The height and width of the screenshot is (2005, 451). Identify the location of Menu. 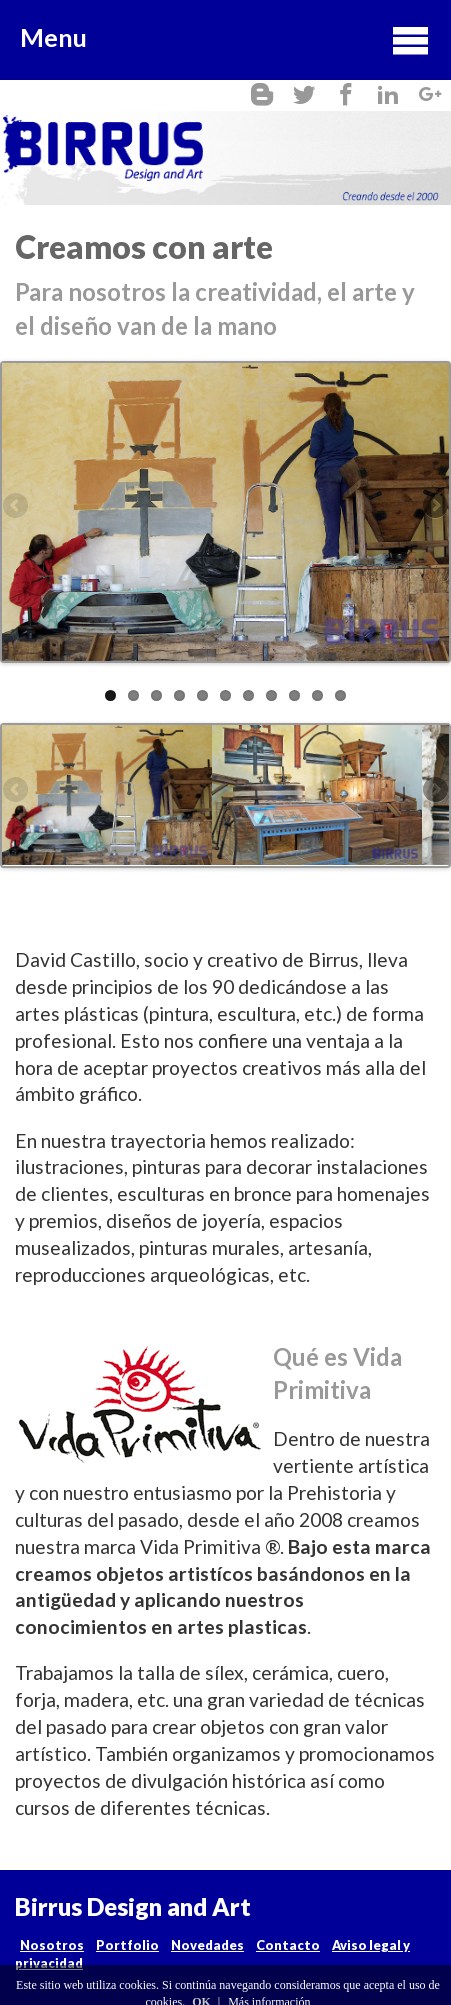
(225, 40).